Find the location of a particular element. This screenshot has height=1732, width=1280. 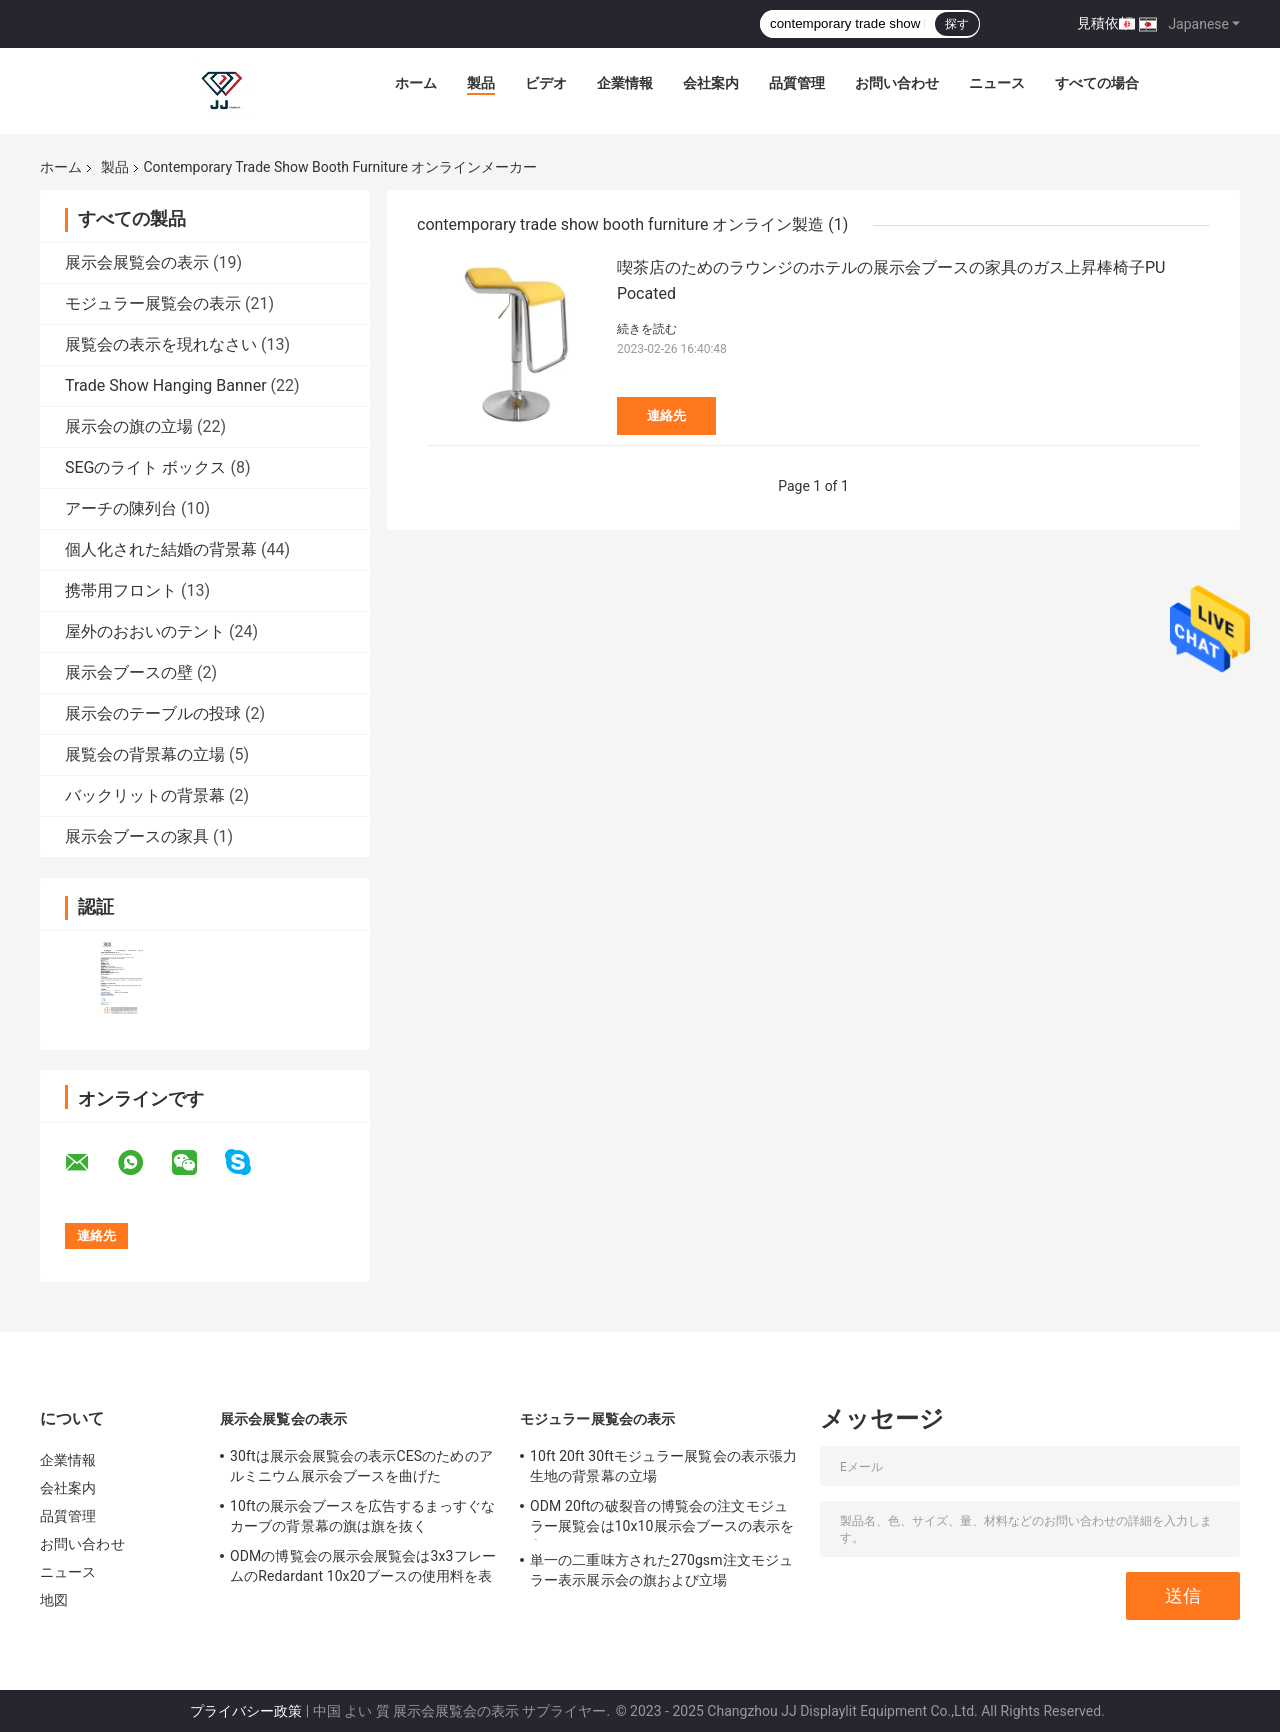

すべての場合 is located at coordinates (1097, 83).